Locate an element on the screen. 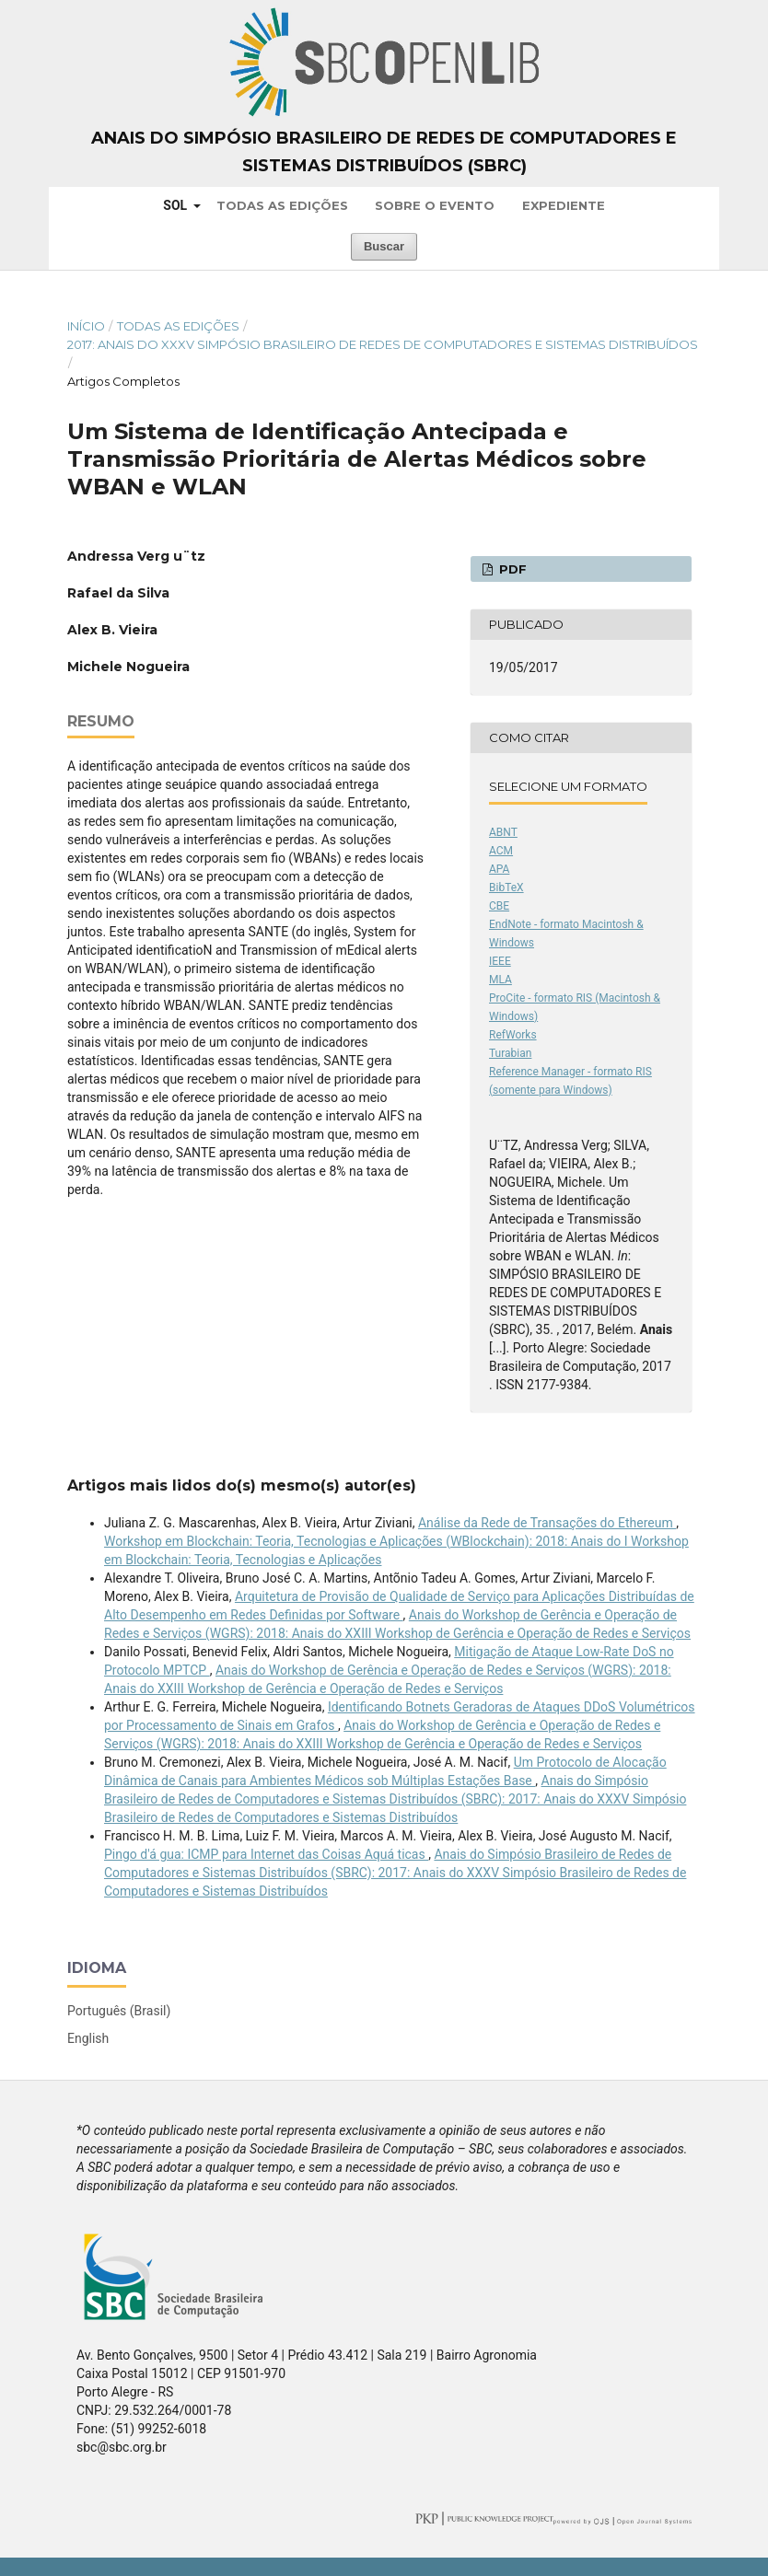 The width and height of the screenshot is (768, 2576). Sobre o Evento is located at coordinates (435, 205).